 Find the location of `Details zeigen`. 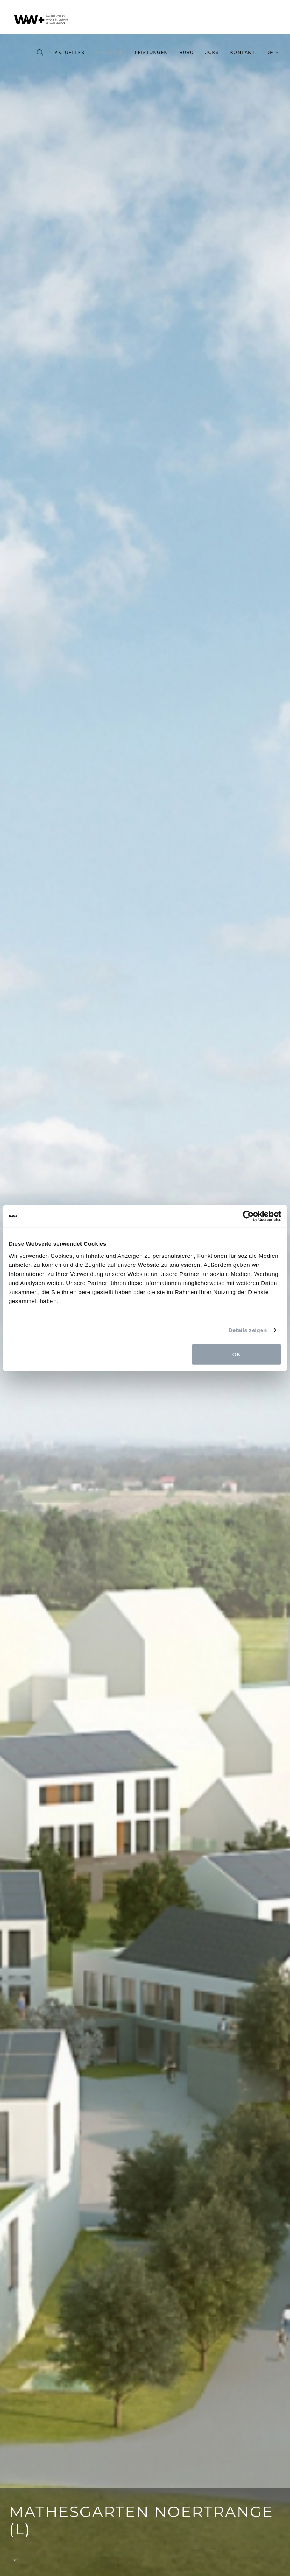

Details zeigen is located at coordinates (247, 1330).